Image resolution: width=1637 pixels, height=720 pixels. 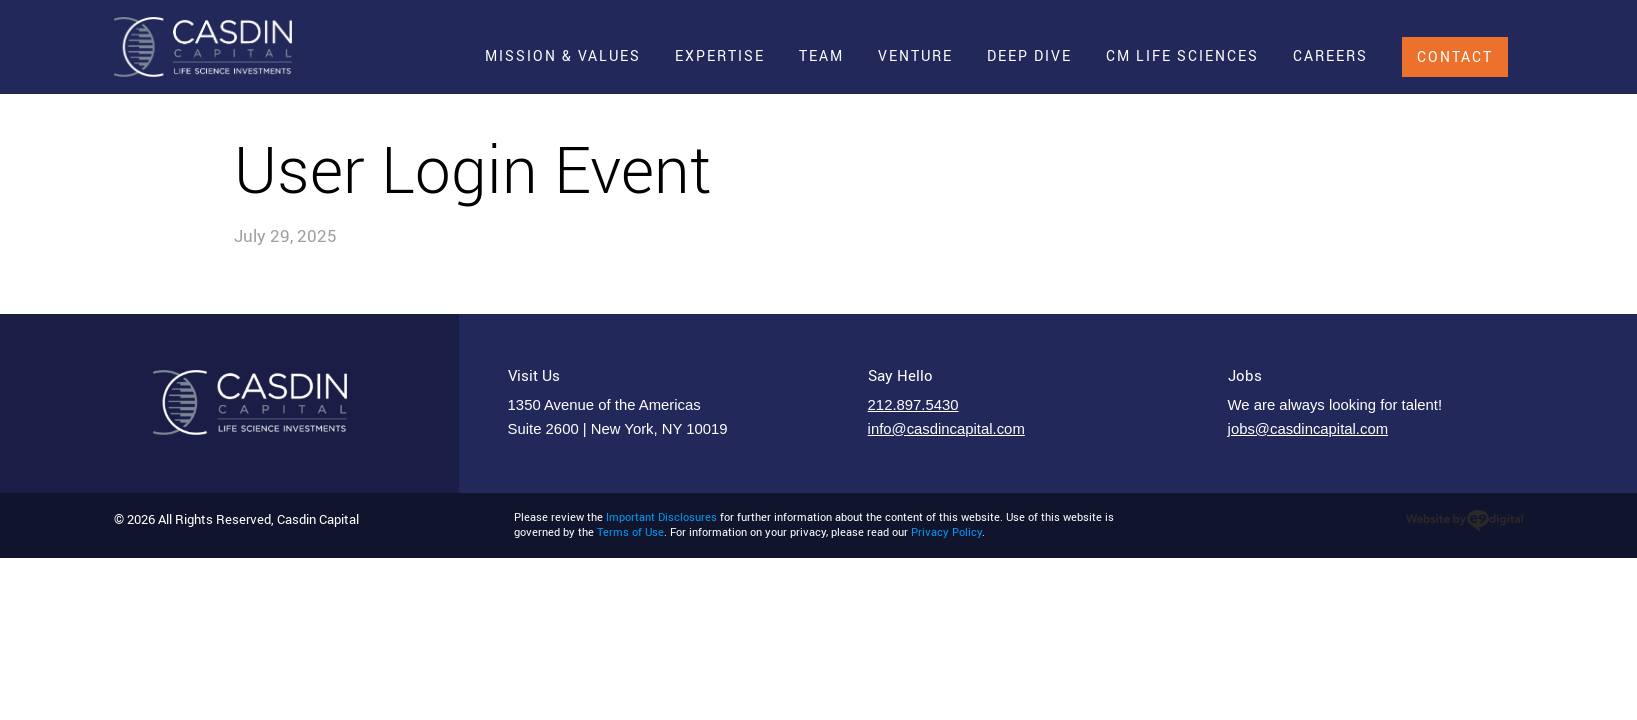 What do you see at coordinates (913, 405) in the screenshot?
I see `212.897.5430` at bounding box center [913, 405].